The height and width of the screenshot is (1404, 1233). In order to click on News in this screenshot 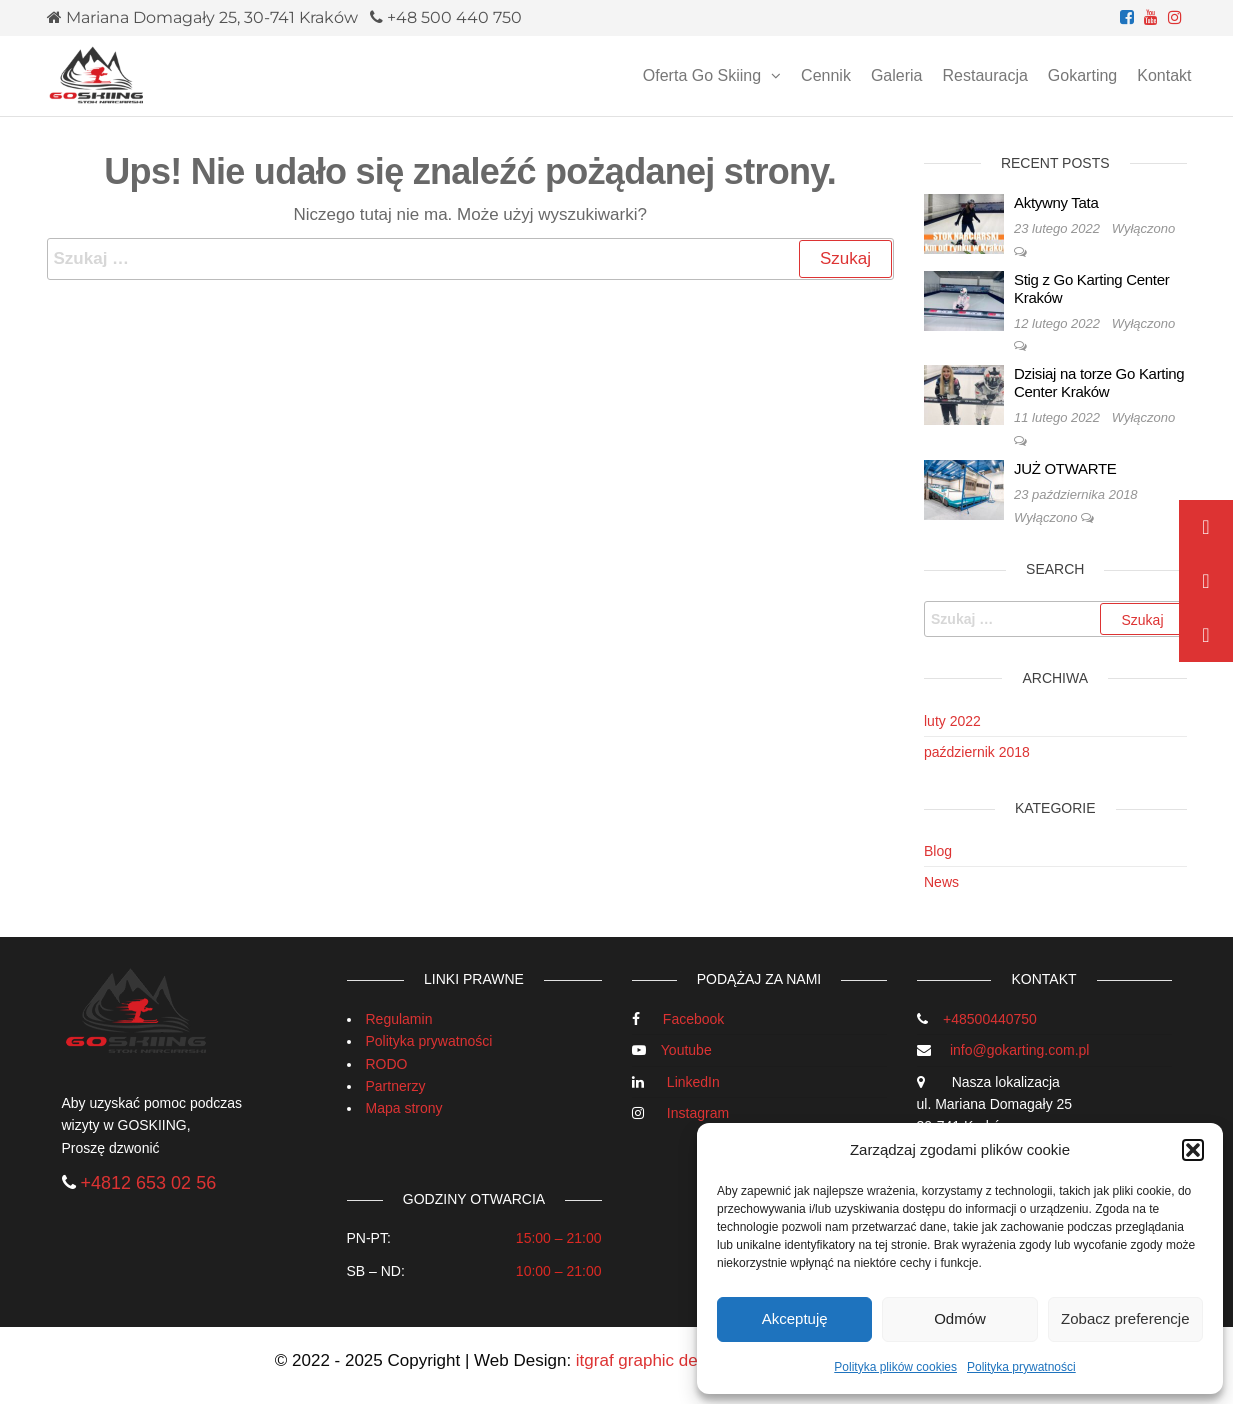, I will do `click(941, 882)`.